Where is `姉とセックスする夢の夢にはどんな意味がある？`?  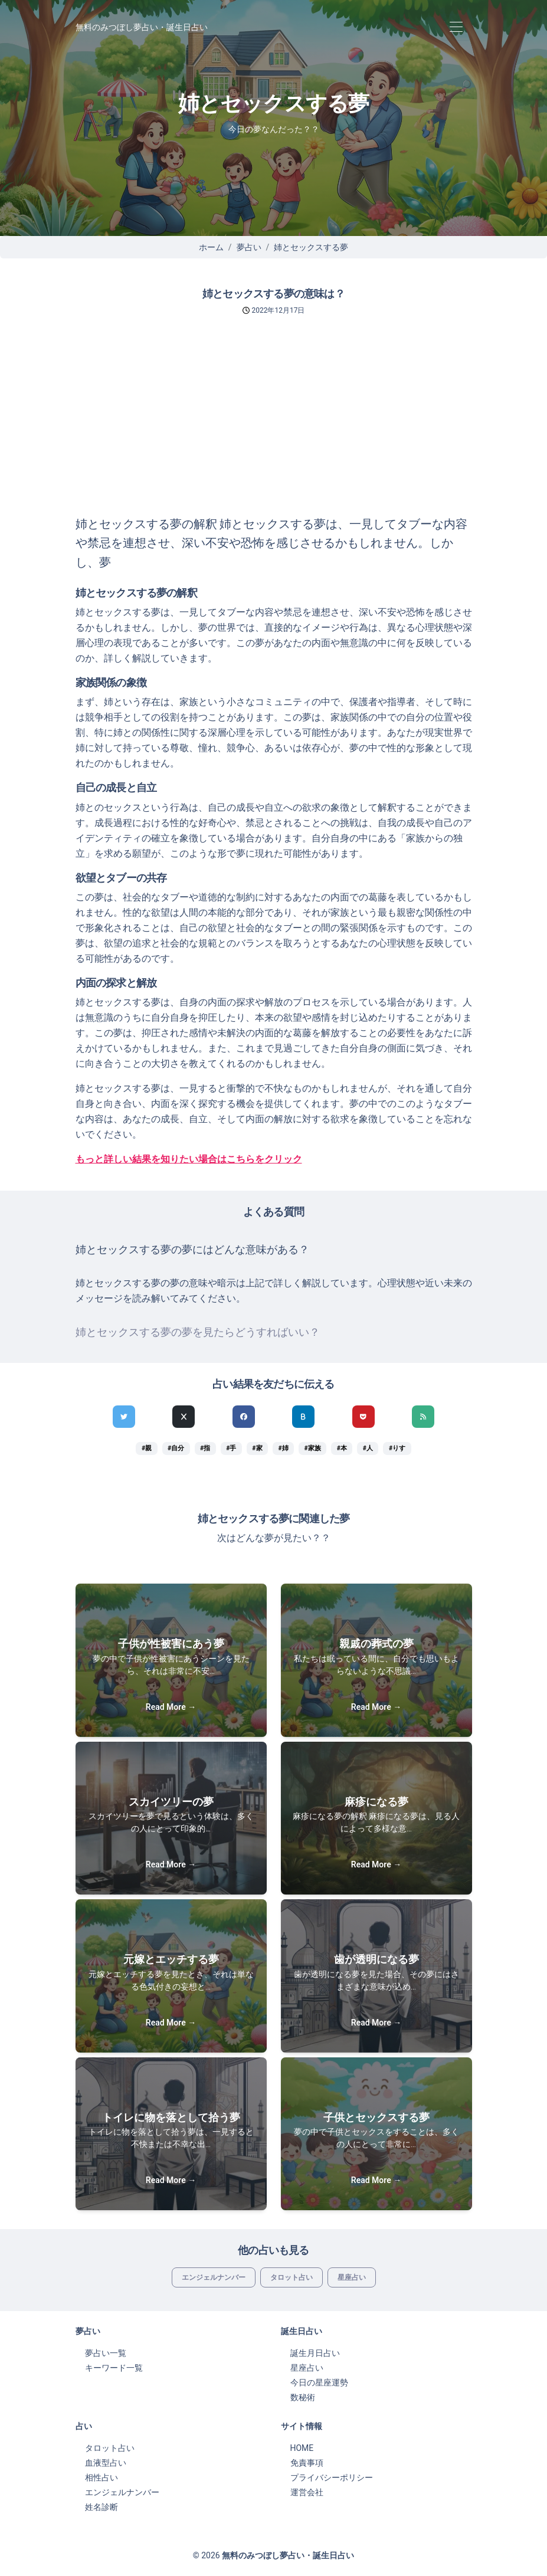
姉とセックスする夢の夢にはどんな意味がある？ is located at coordinates (192, 1250).